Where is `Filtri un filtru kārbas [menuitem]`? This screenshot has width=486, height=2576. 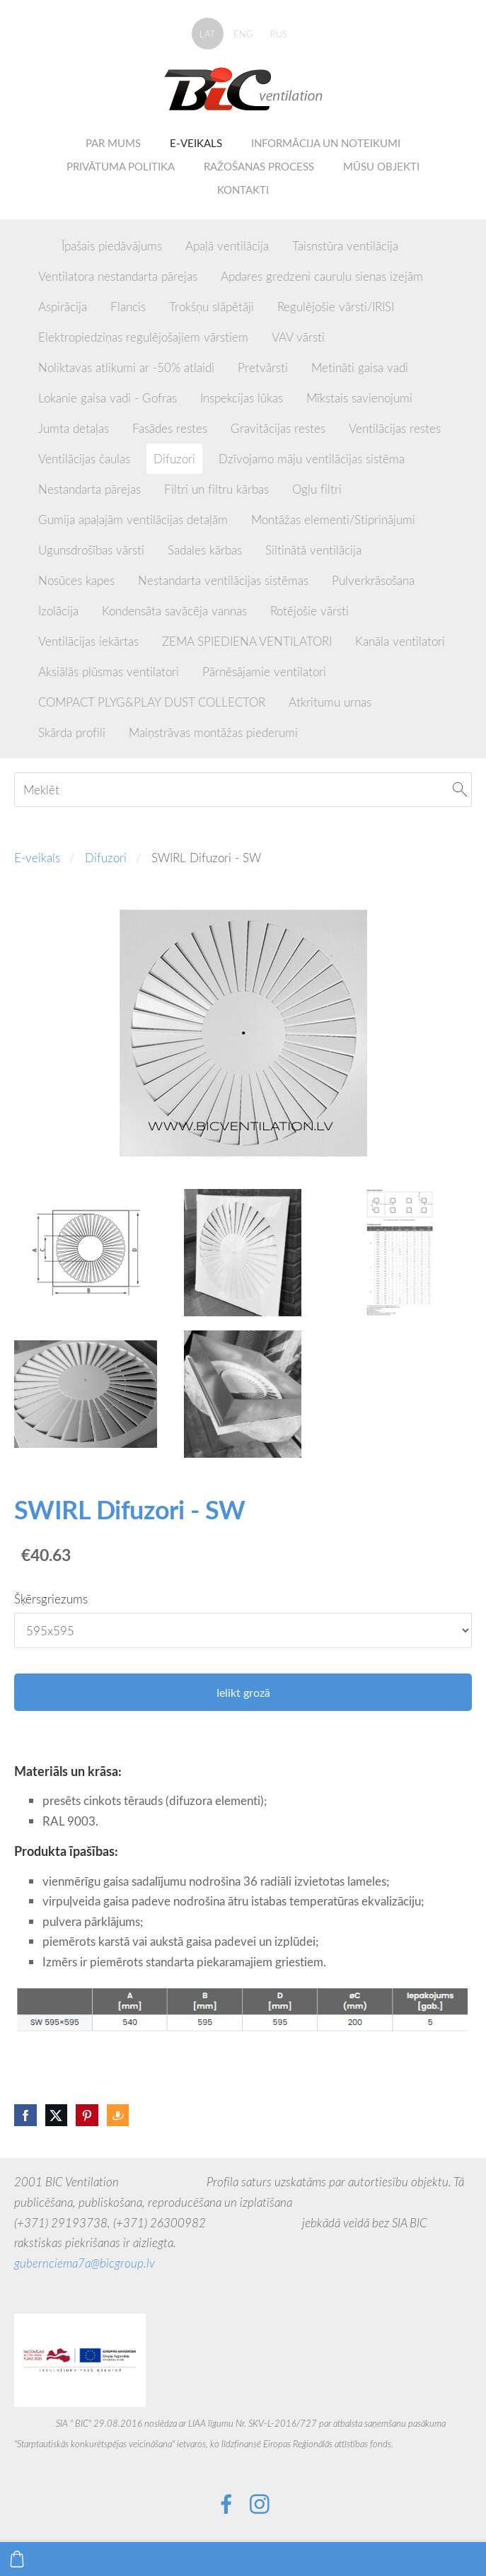 Filtri un filtru kārbas [menuitem] is located at coordinates (216, 489).